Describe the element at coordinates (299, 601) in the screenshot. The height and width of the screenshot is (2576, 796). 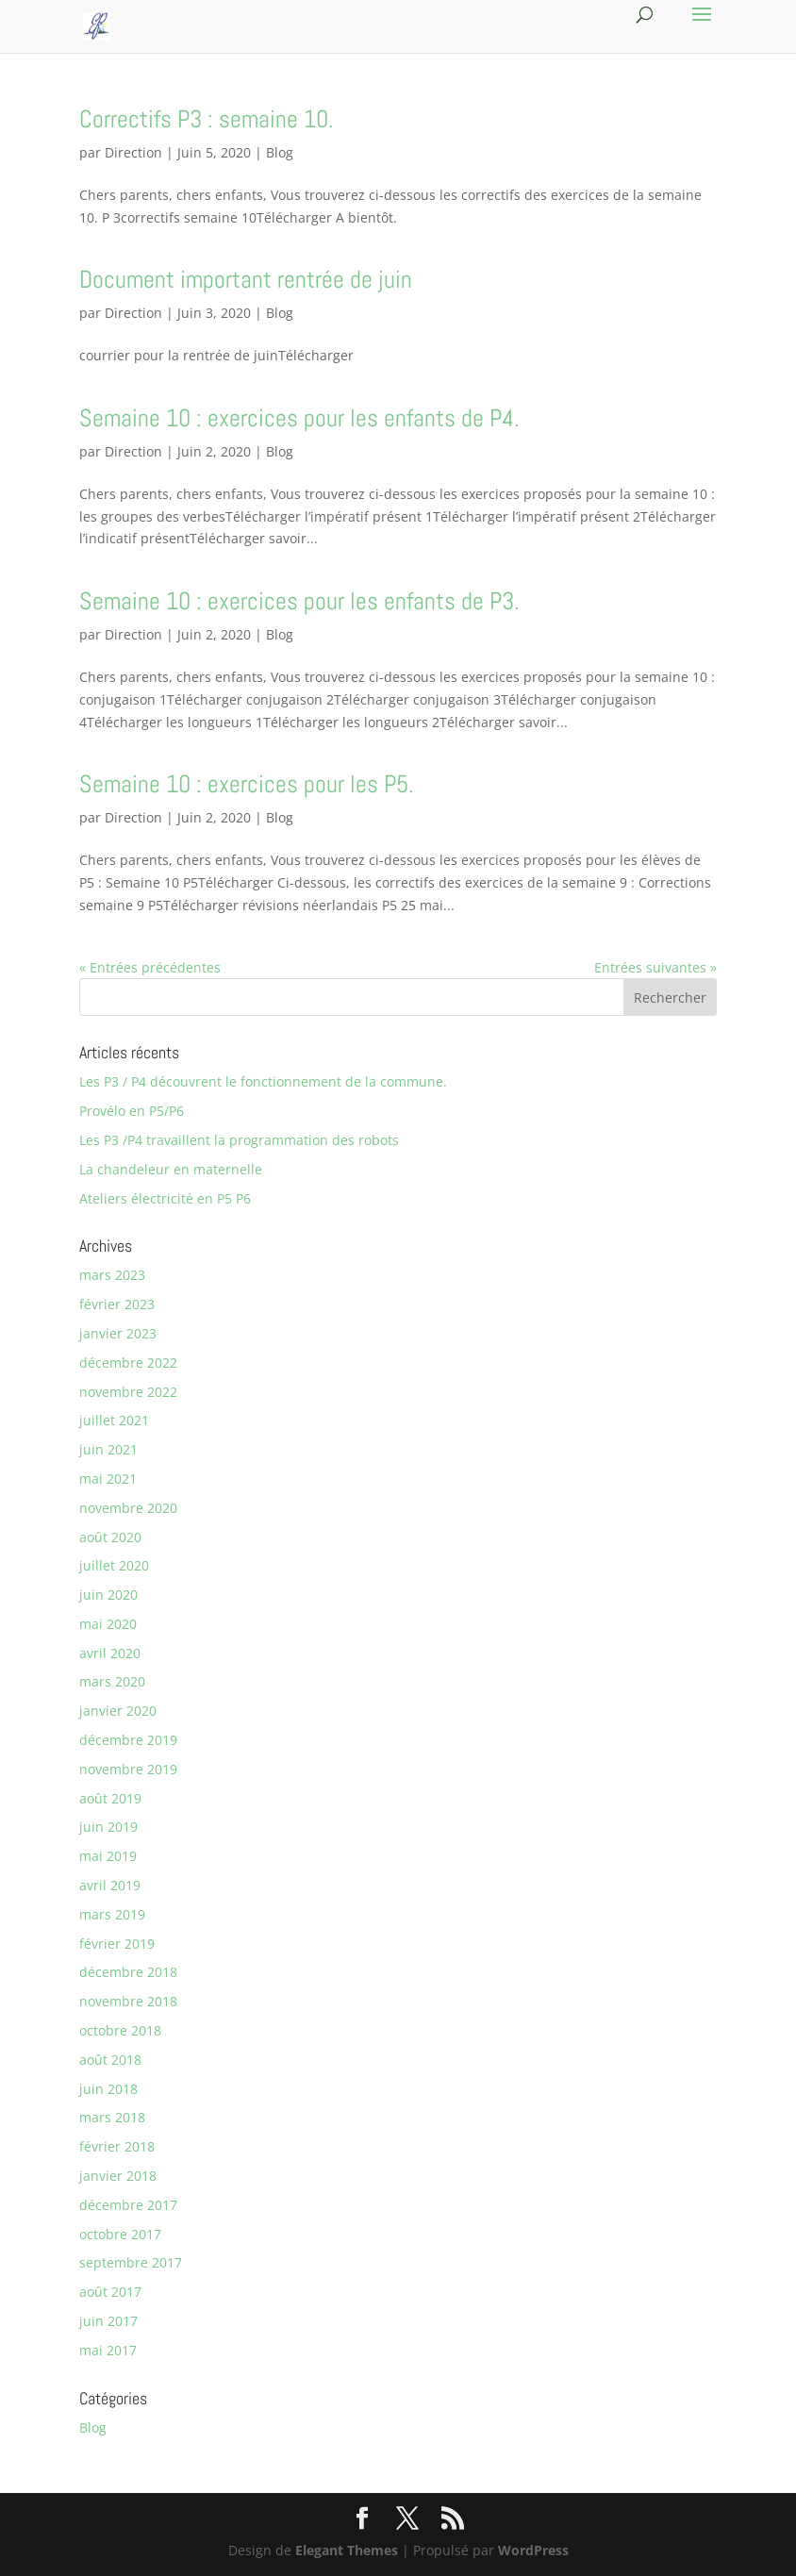
I see `Semaine 10 : exercices pour les enfants de P3.` at that location.